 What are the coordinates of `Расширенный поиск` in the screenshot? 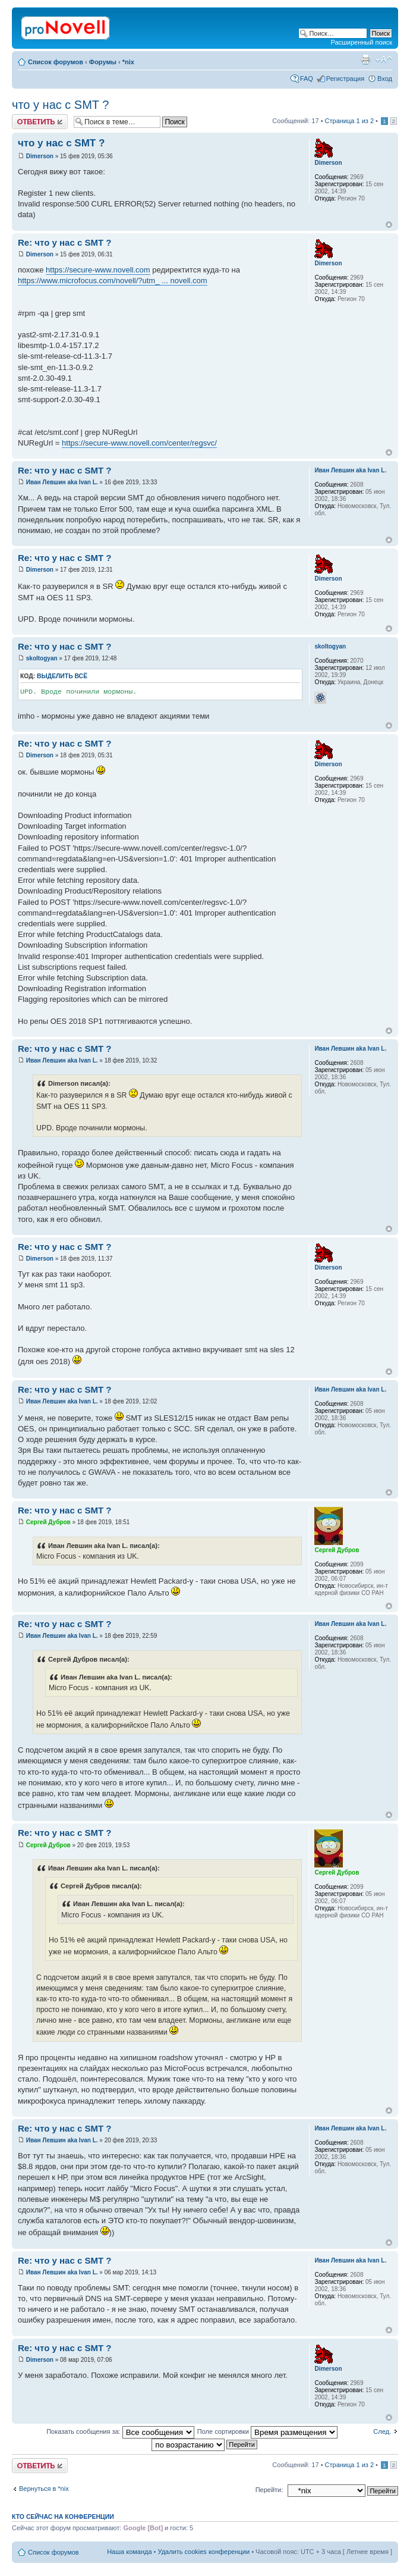 It's located at (361, 42).